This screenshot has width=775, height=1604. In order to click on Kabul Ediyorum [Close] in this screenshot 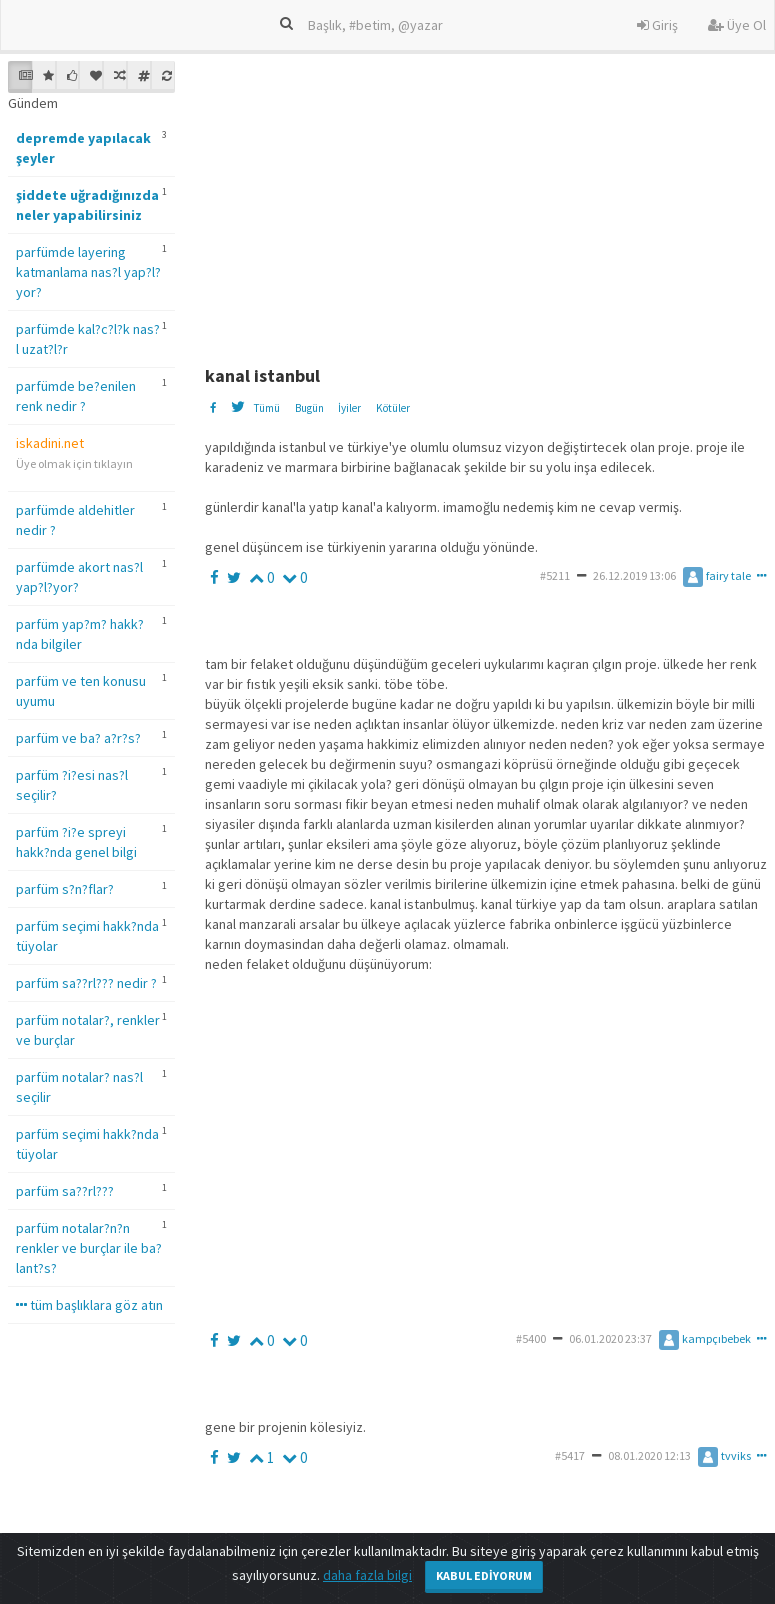, I will do `click(484, 1575)`.